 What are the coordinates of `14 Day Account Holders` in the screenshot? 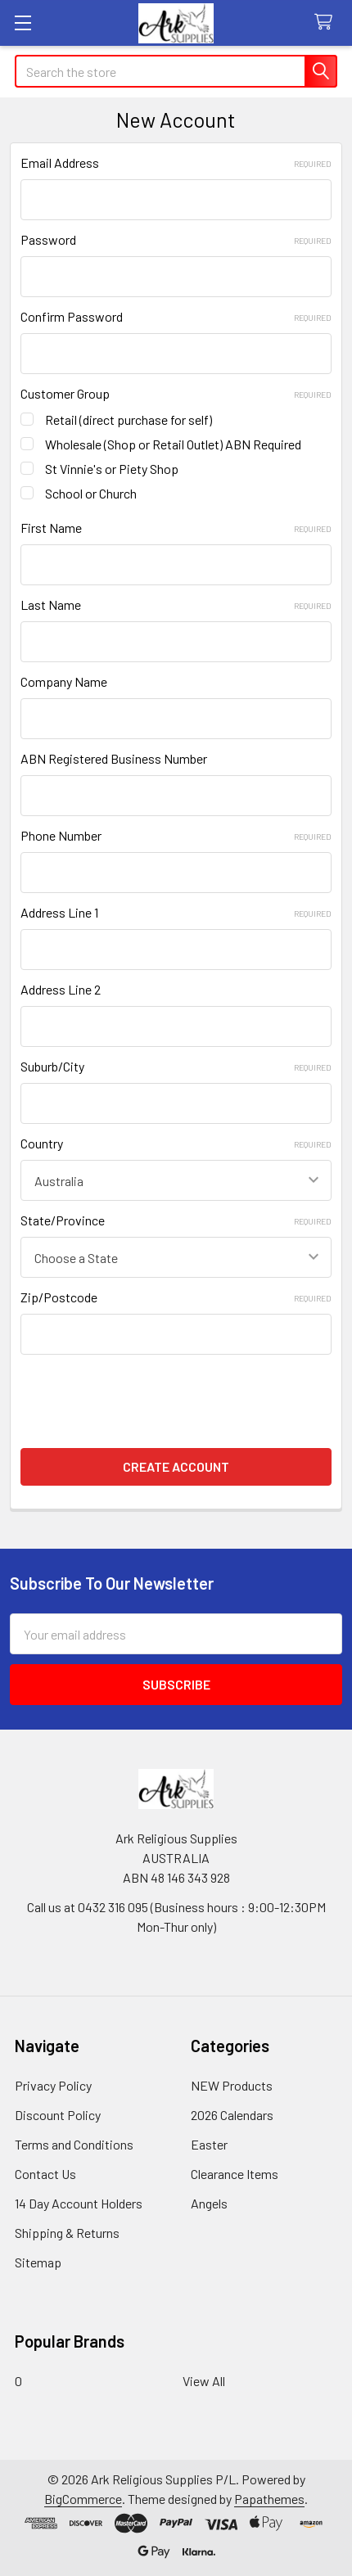 It's located at (78, 2203).